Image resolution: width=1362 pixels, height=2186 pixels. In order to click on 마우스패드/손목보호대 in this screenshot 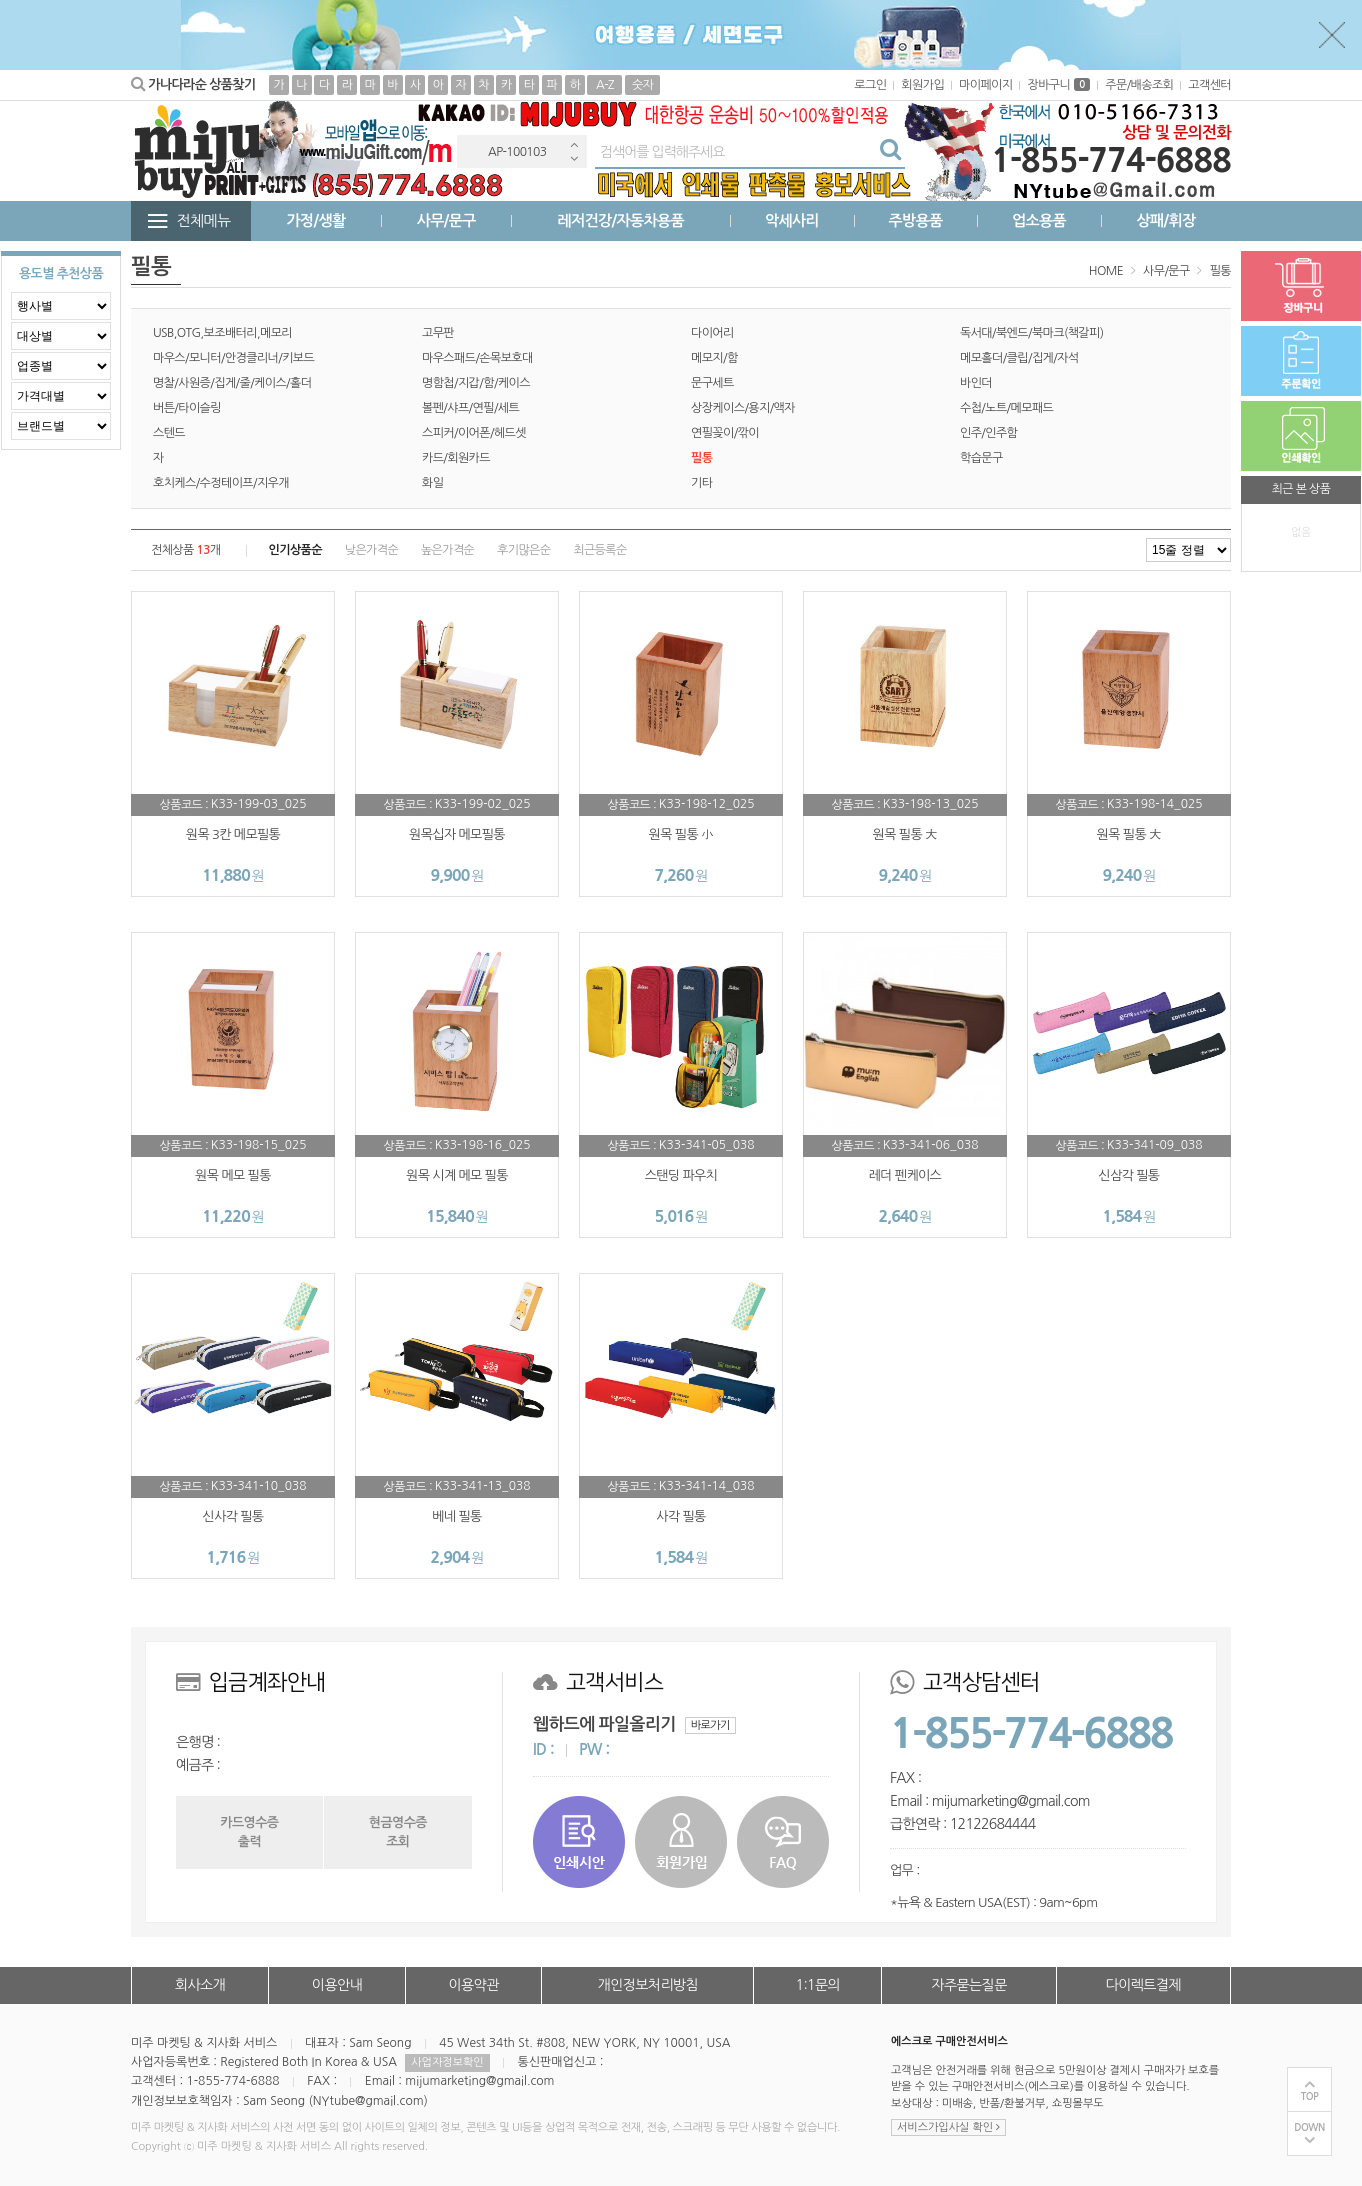, I will do `click(477, 358)`.